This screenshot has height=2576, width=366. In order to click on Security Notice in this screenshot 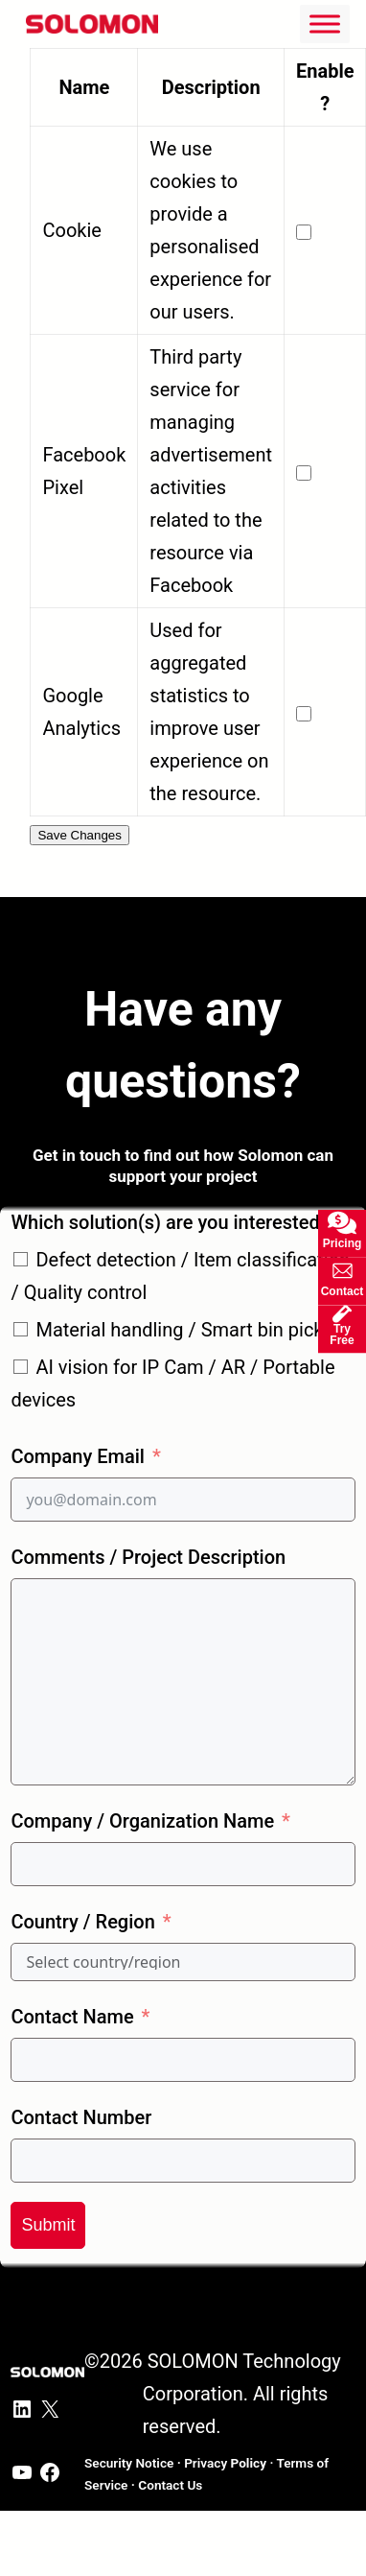, I will do `click(128, 2462)`.